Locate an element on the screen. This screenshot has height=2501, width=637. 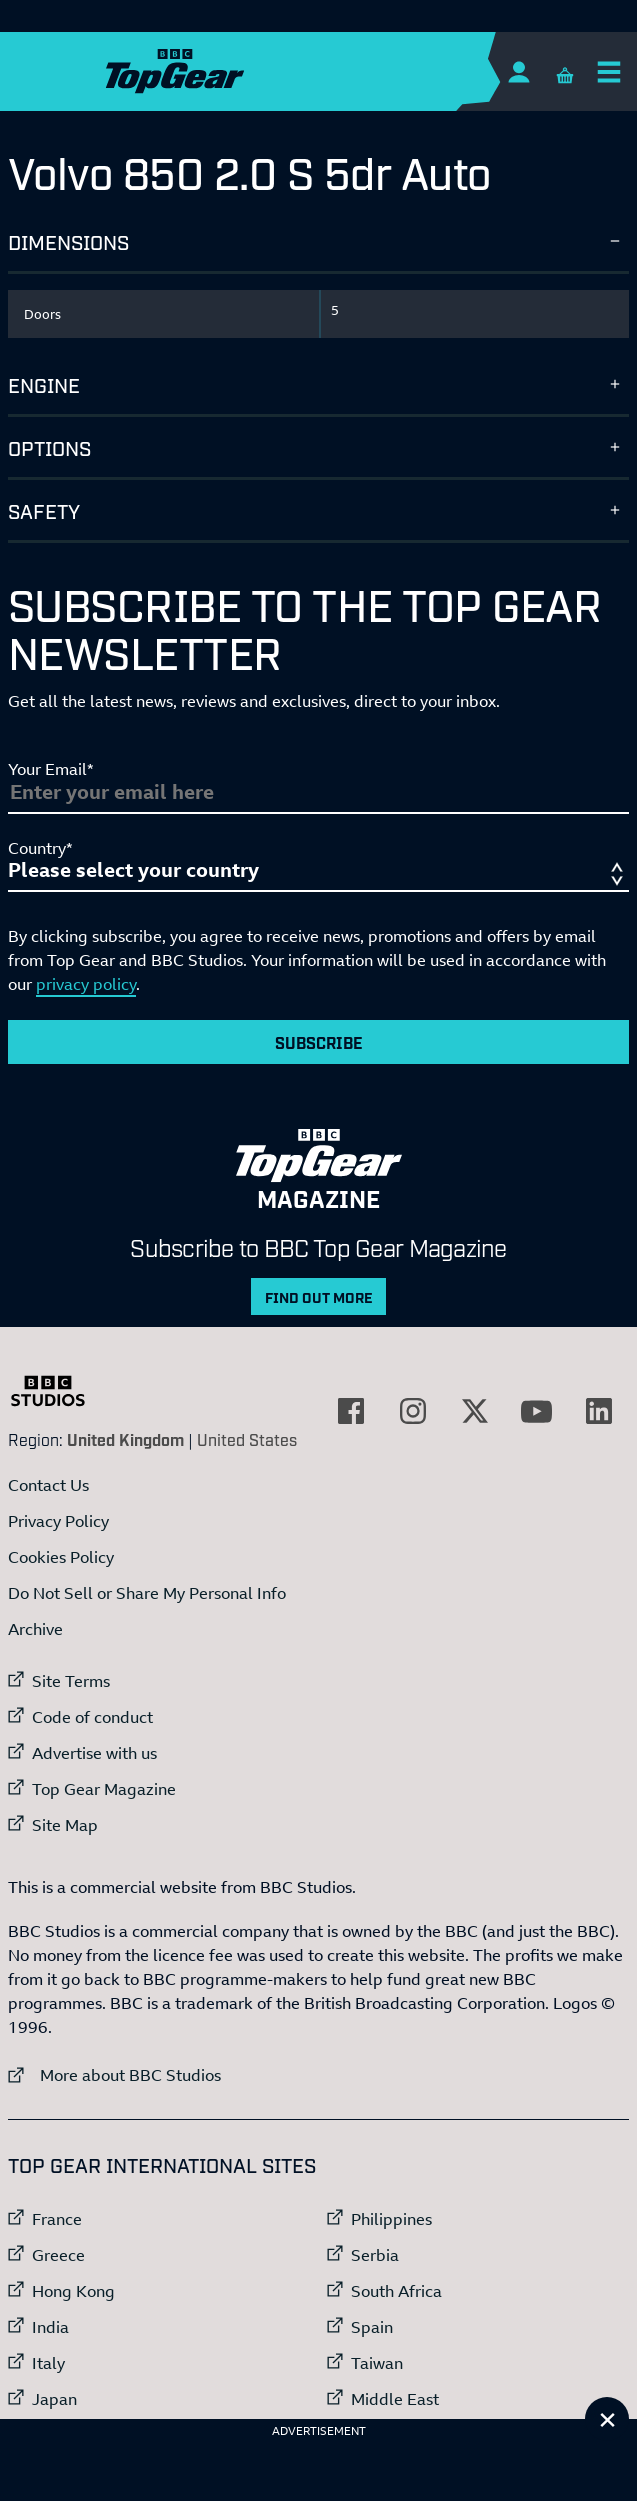
Archive is located at coordinates (35, 1629).